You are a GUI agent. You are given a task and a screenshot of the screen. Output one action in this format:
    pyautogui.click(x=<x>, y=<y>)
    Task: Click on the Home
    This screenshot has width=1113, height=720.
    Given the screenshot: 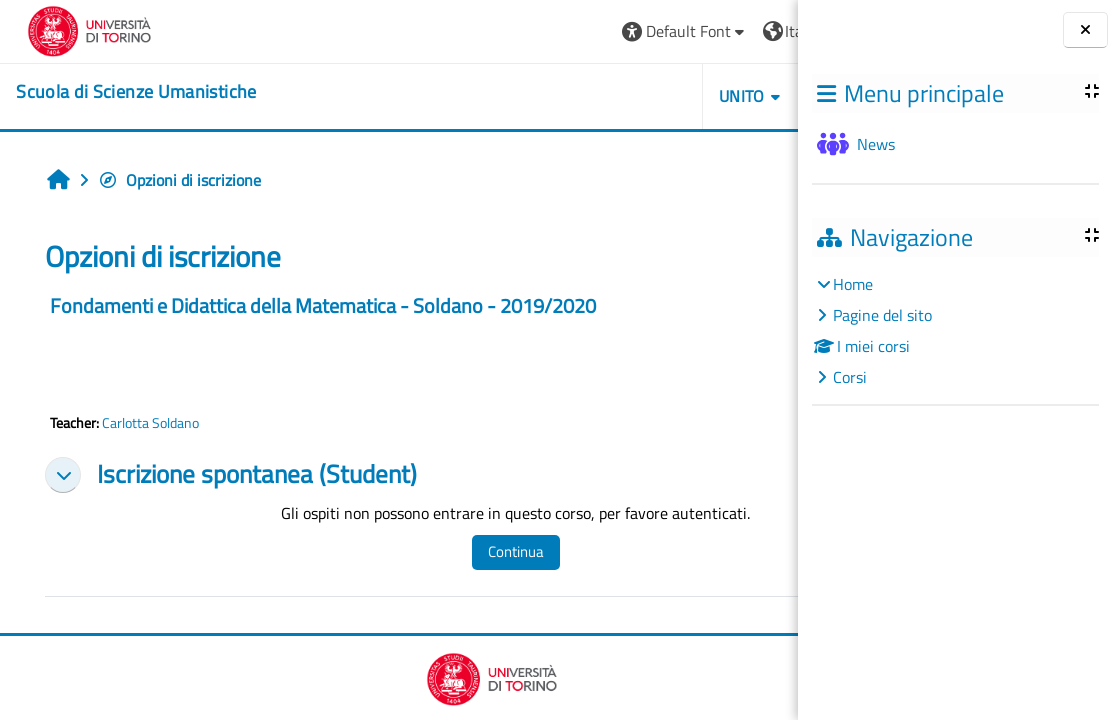 What is the action you would take?
    pyautogui.click(x=853, y=284)
    